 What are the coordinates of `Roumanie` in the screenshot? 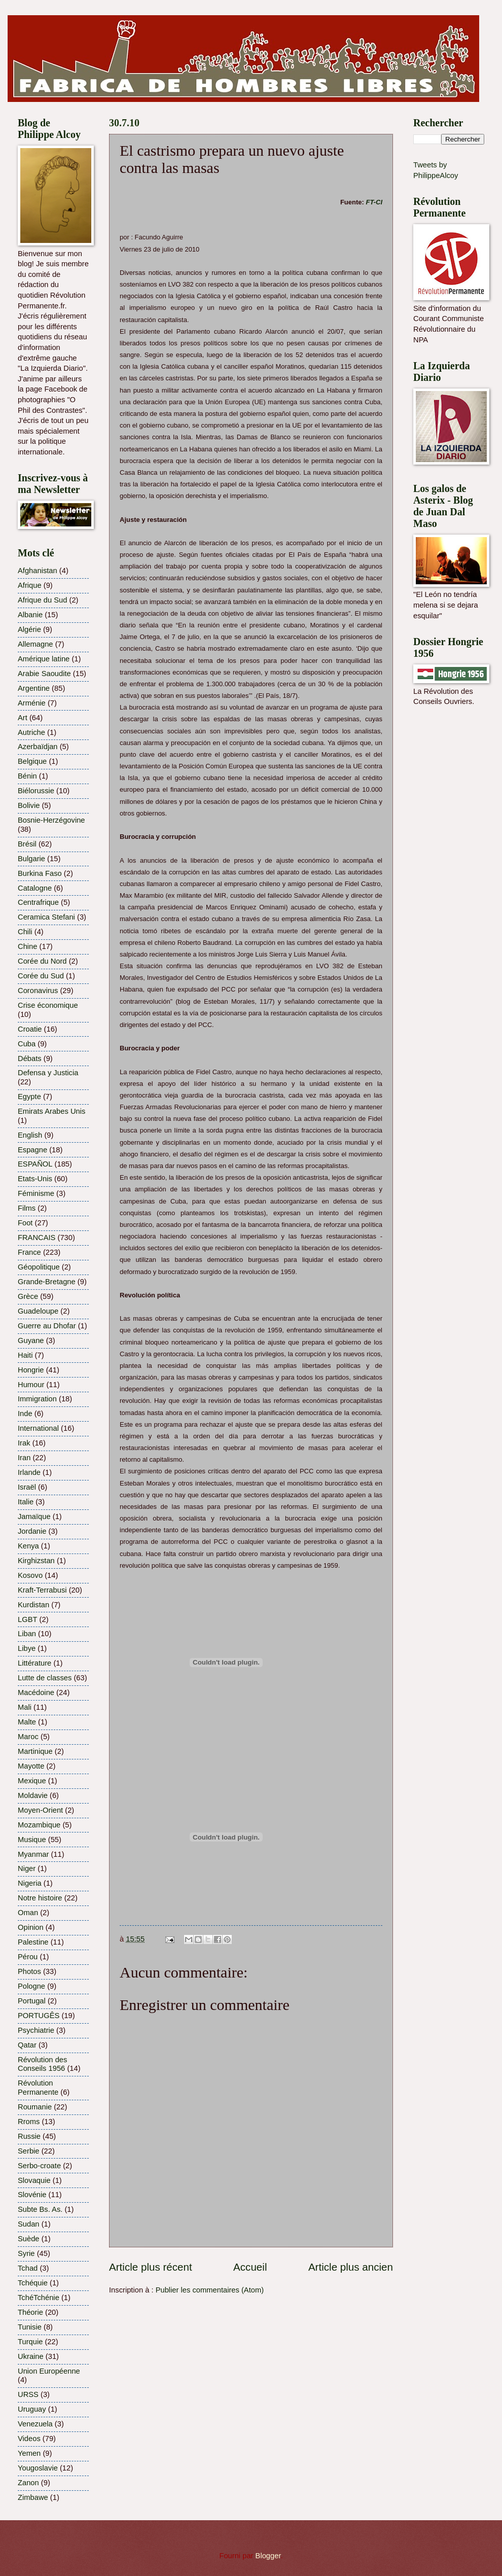 It's located at (35, 2107).